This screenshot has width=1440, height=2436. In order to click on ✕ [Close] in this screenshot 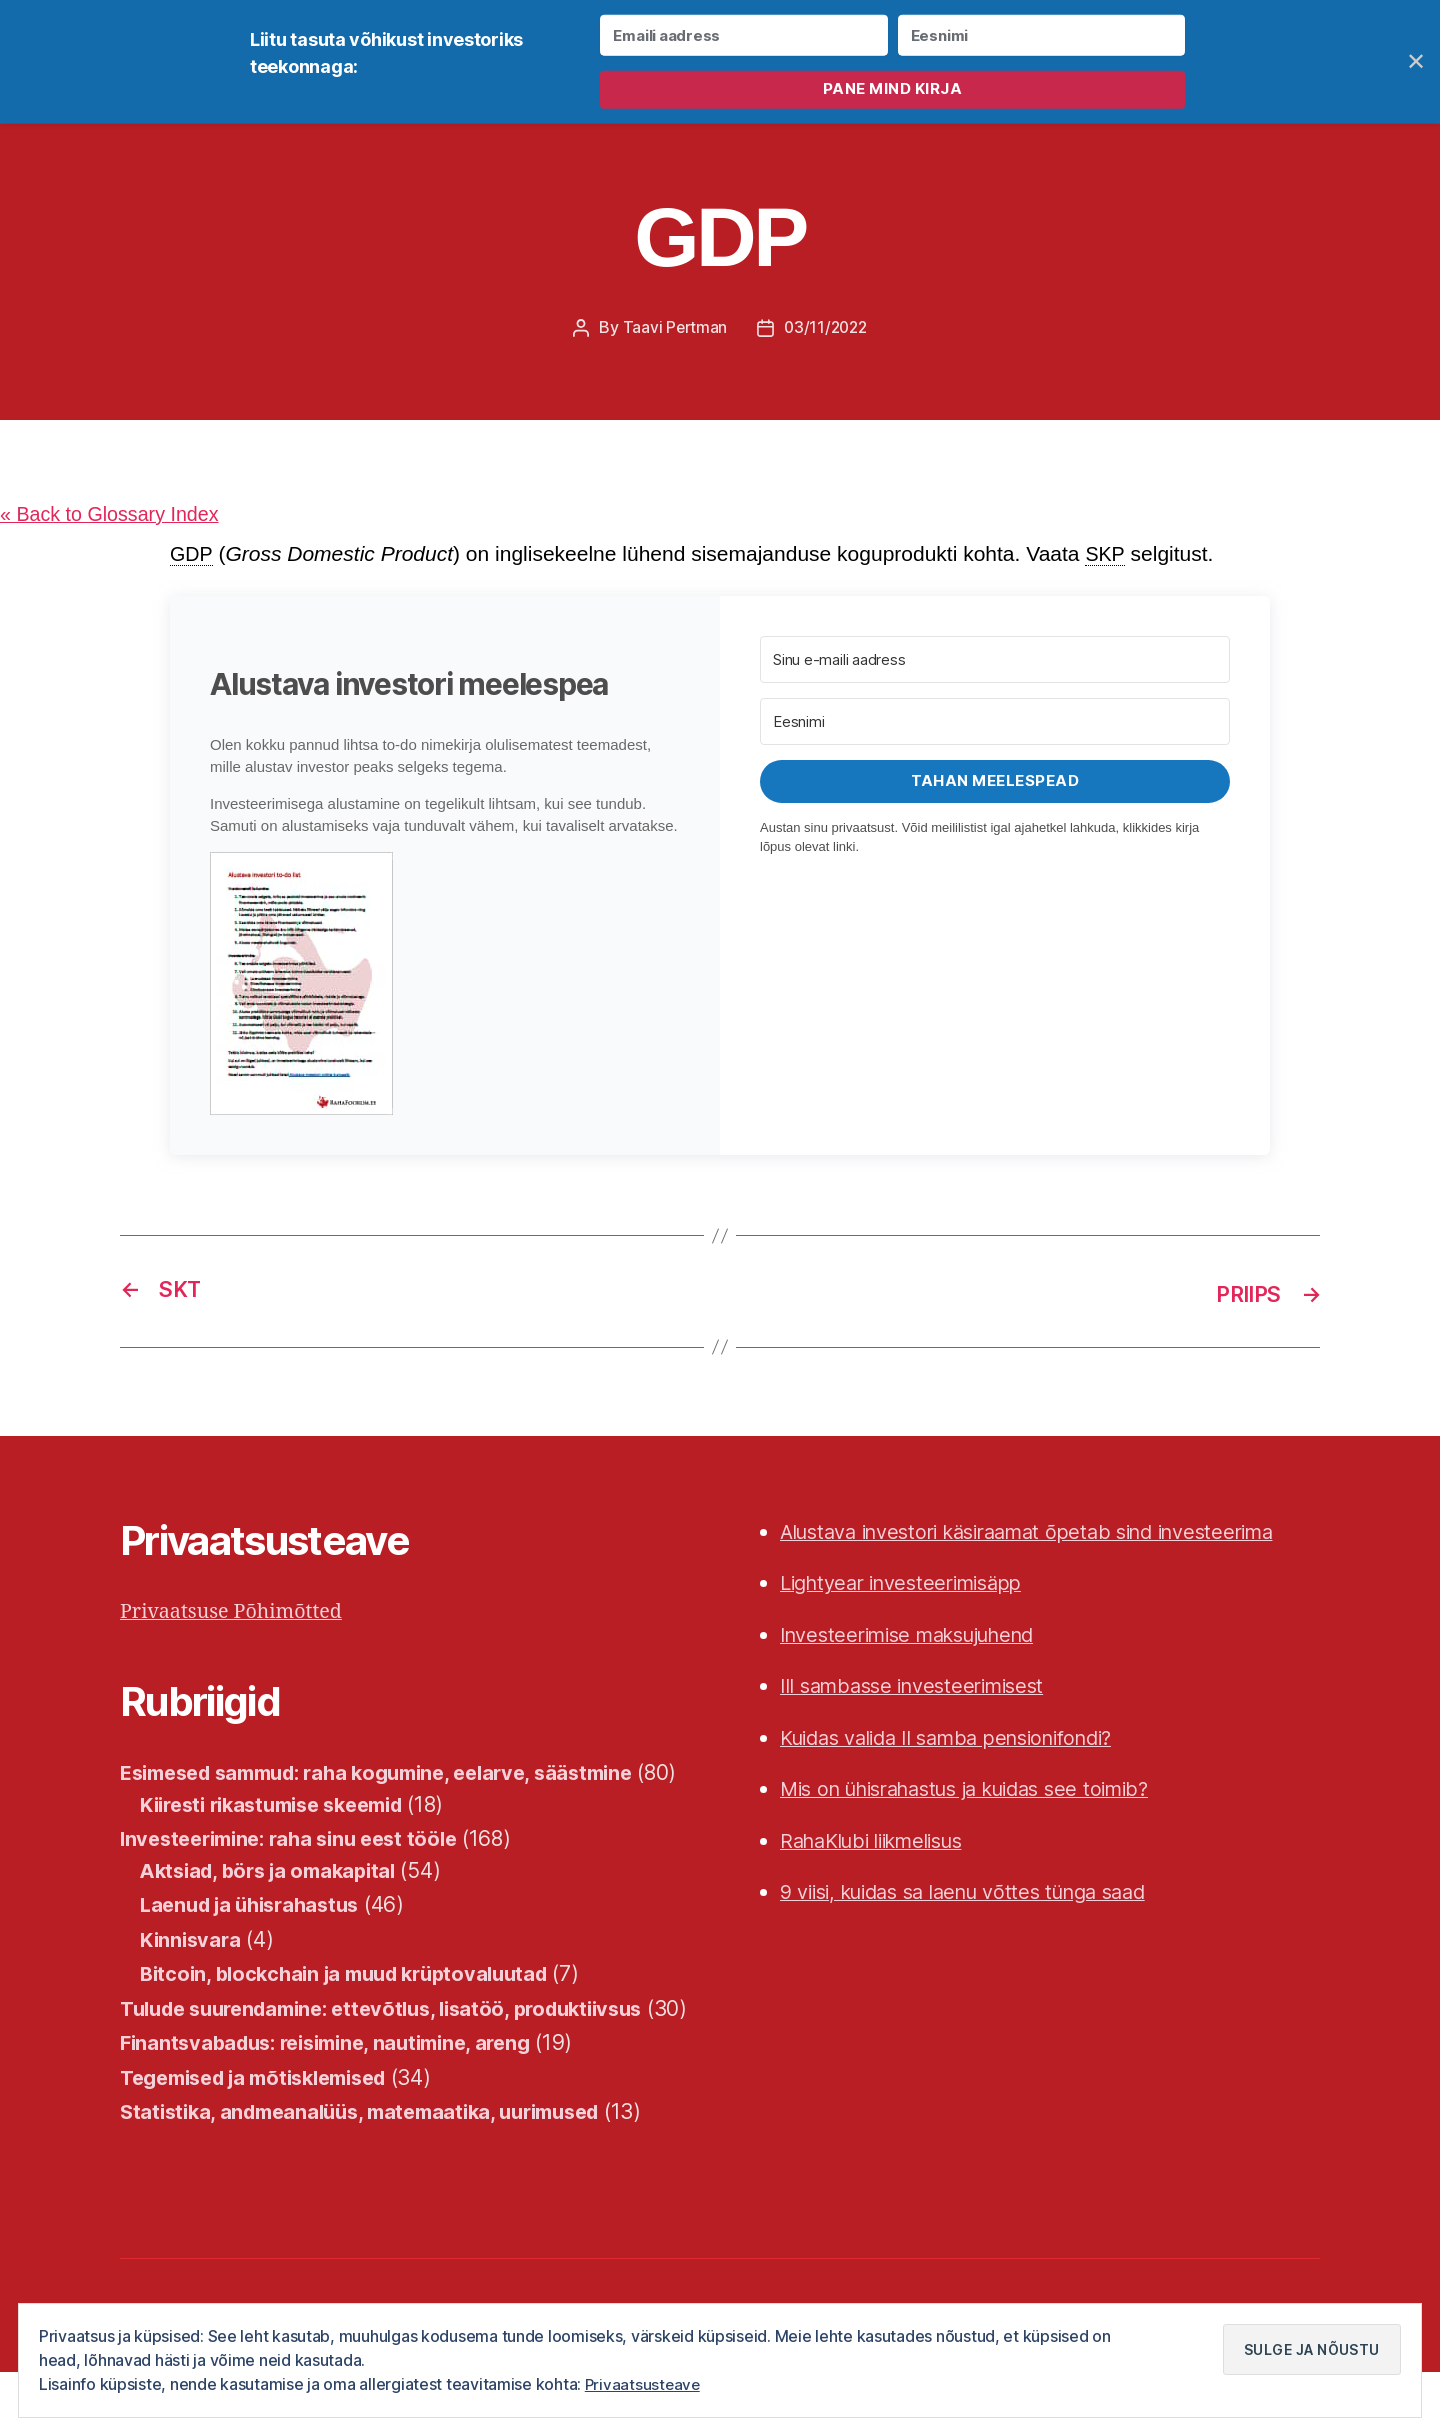, I will do `click(1416, 61)`.